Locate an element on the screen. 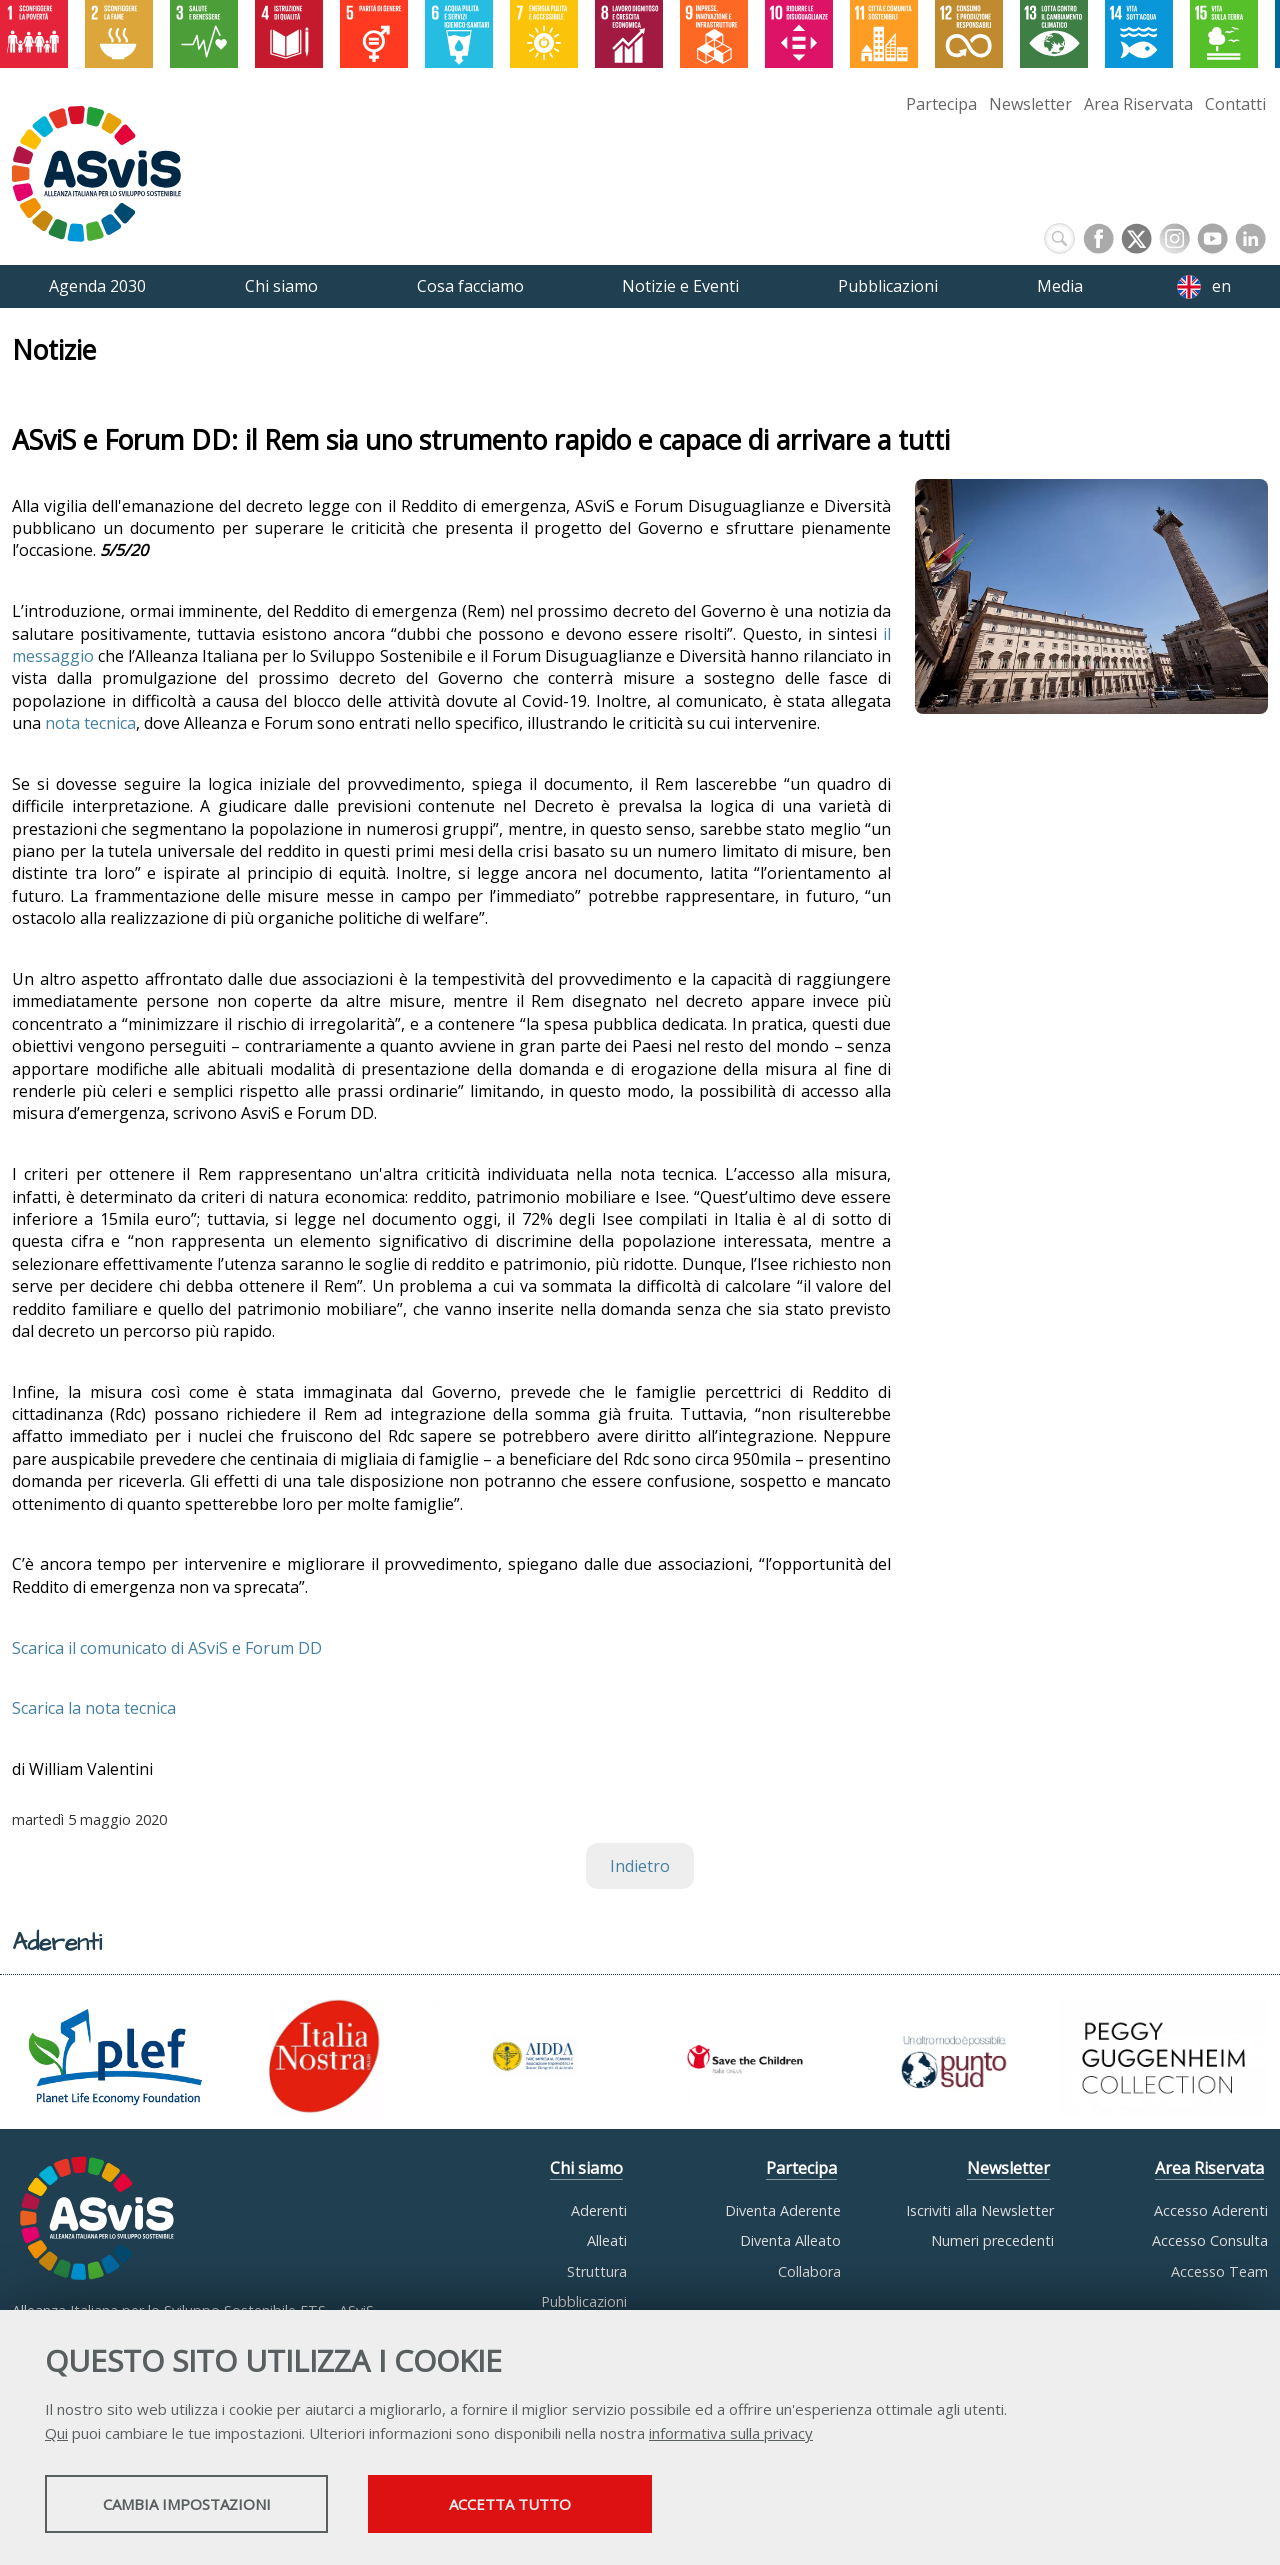 The width and height of the screenshot is (1280, 2565). Diventa Alleato is located at coordinates (790, 2240).